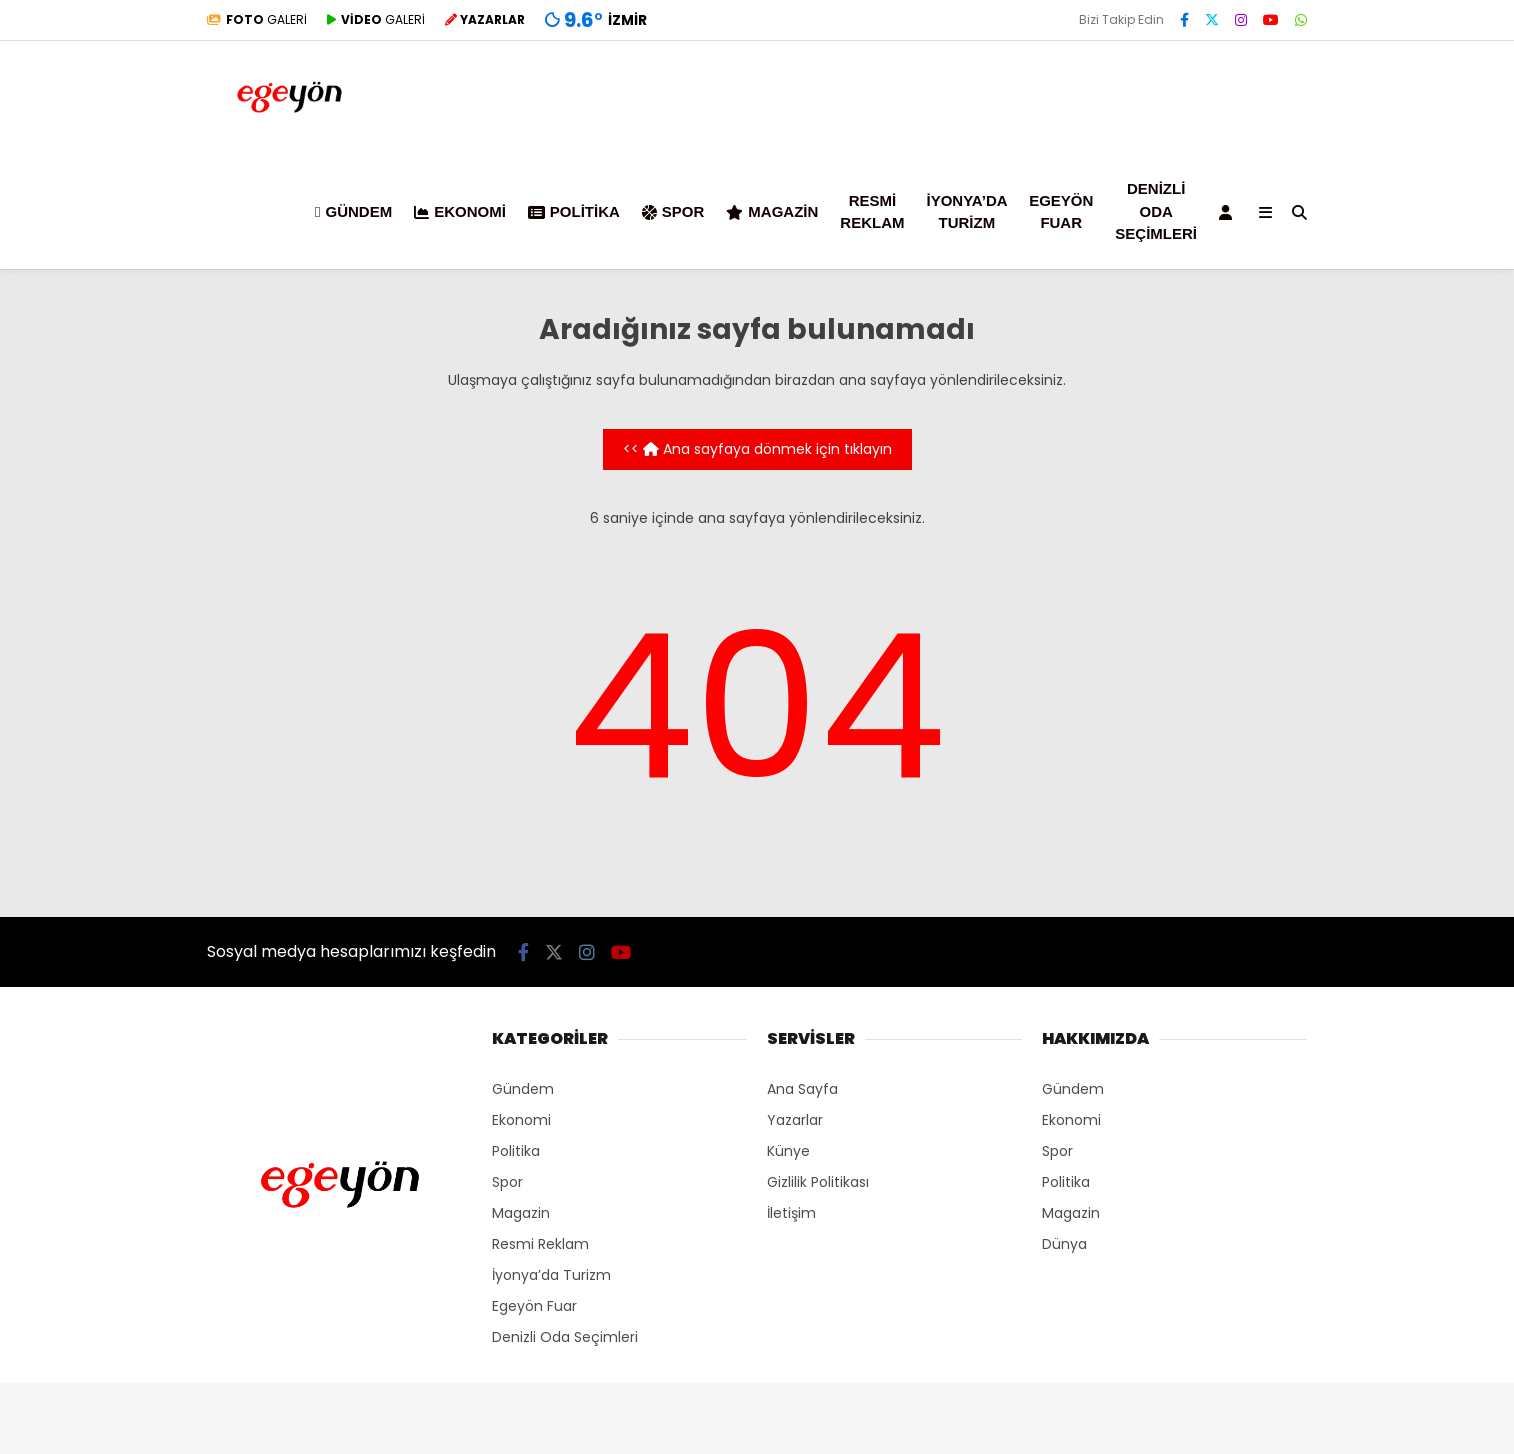 The height and width of the screenshot is (1454, 1514). What do you see at coordinates (967, 212) in the screenshot?
I see `İyonya’da Turizm` at bounding box center [967, 212].